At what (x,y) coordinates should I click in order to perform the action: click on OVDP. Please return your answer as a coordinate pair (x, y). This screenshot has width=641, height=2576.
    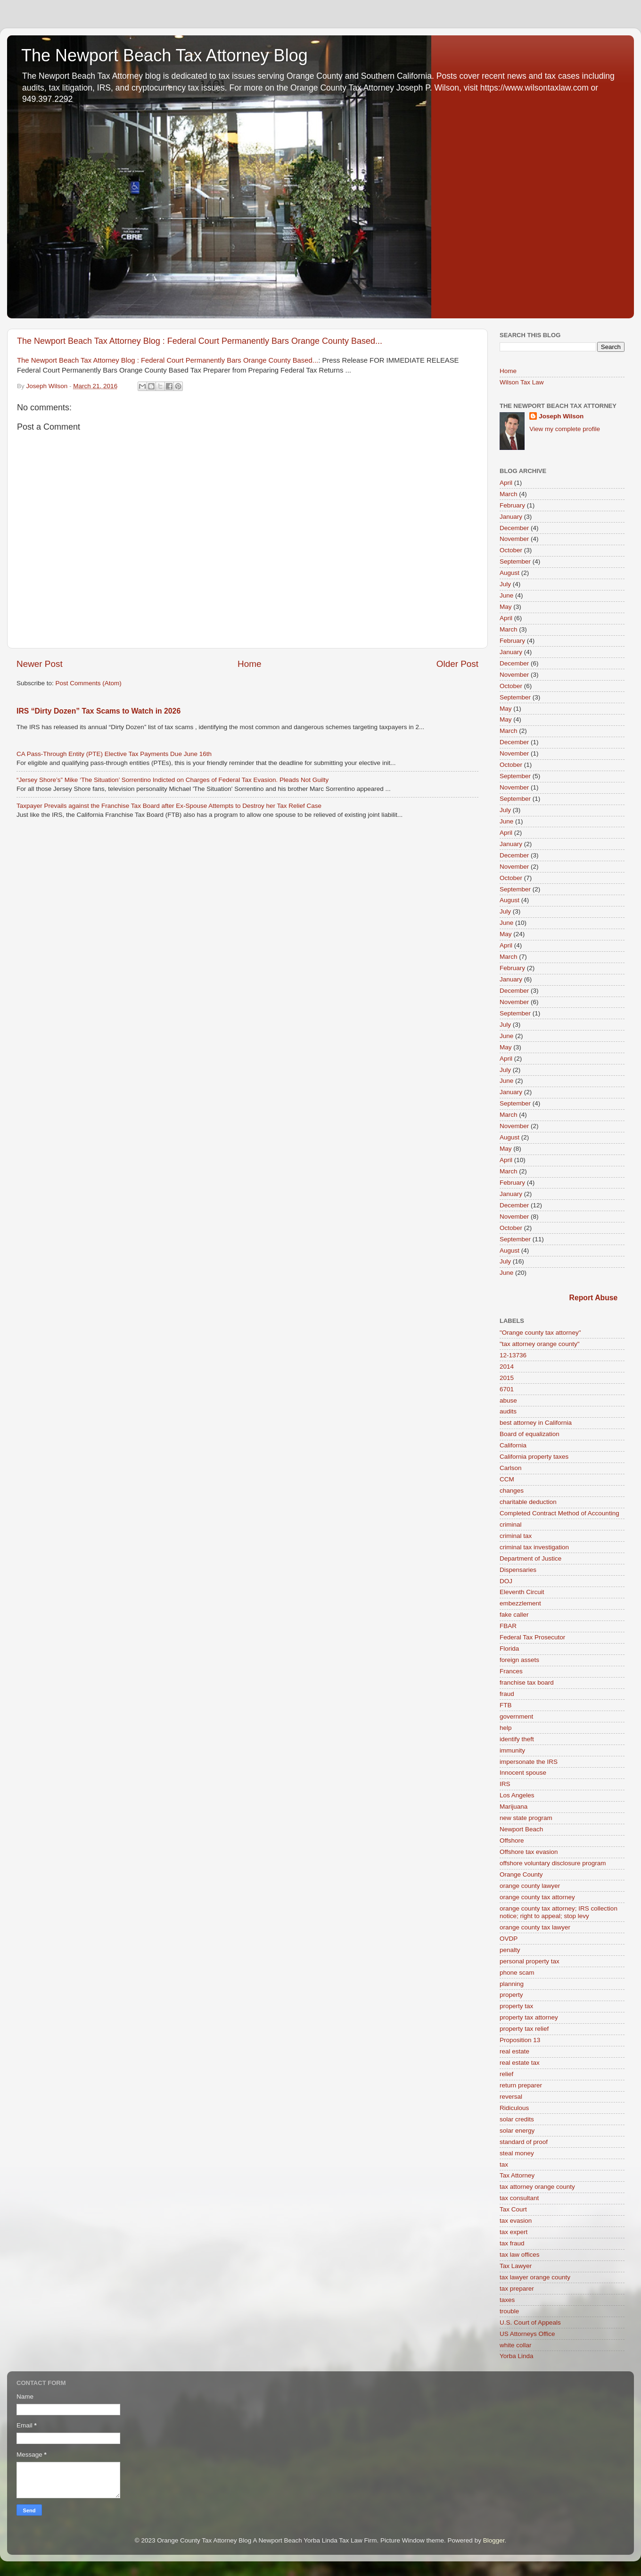
    Looking at the image, I should click on (509, 1938).